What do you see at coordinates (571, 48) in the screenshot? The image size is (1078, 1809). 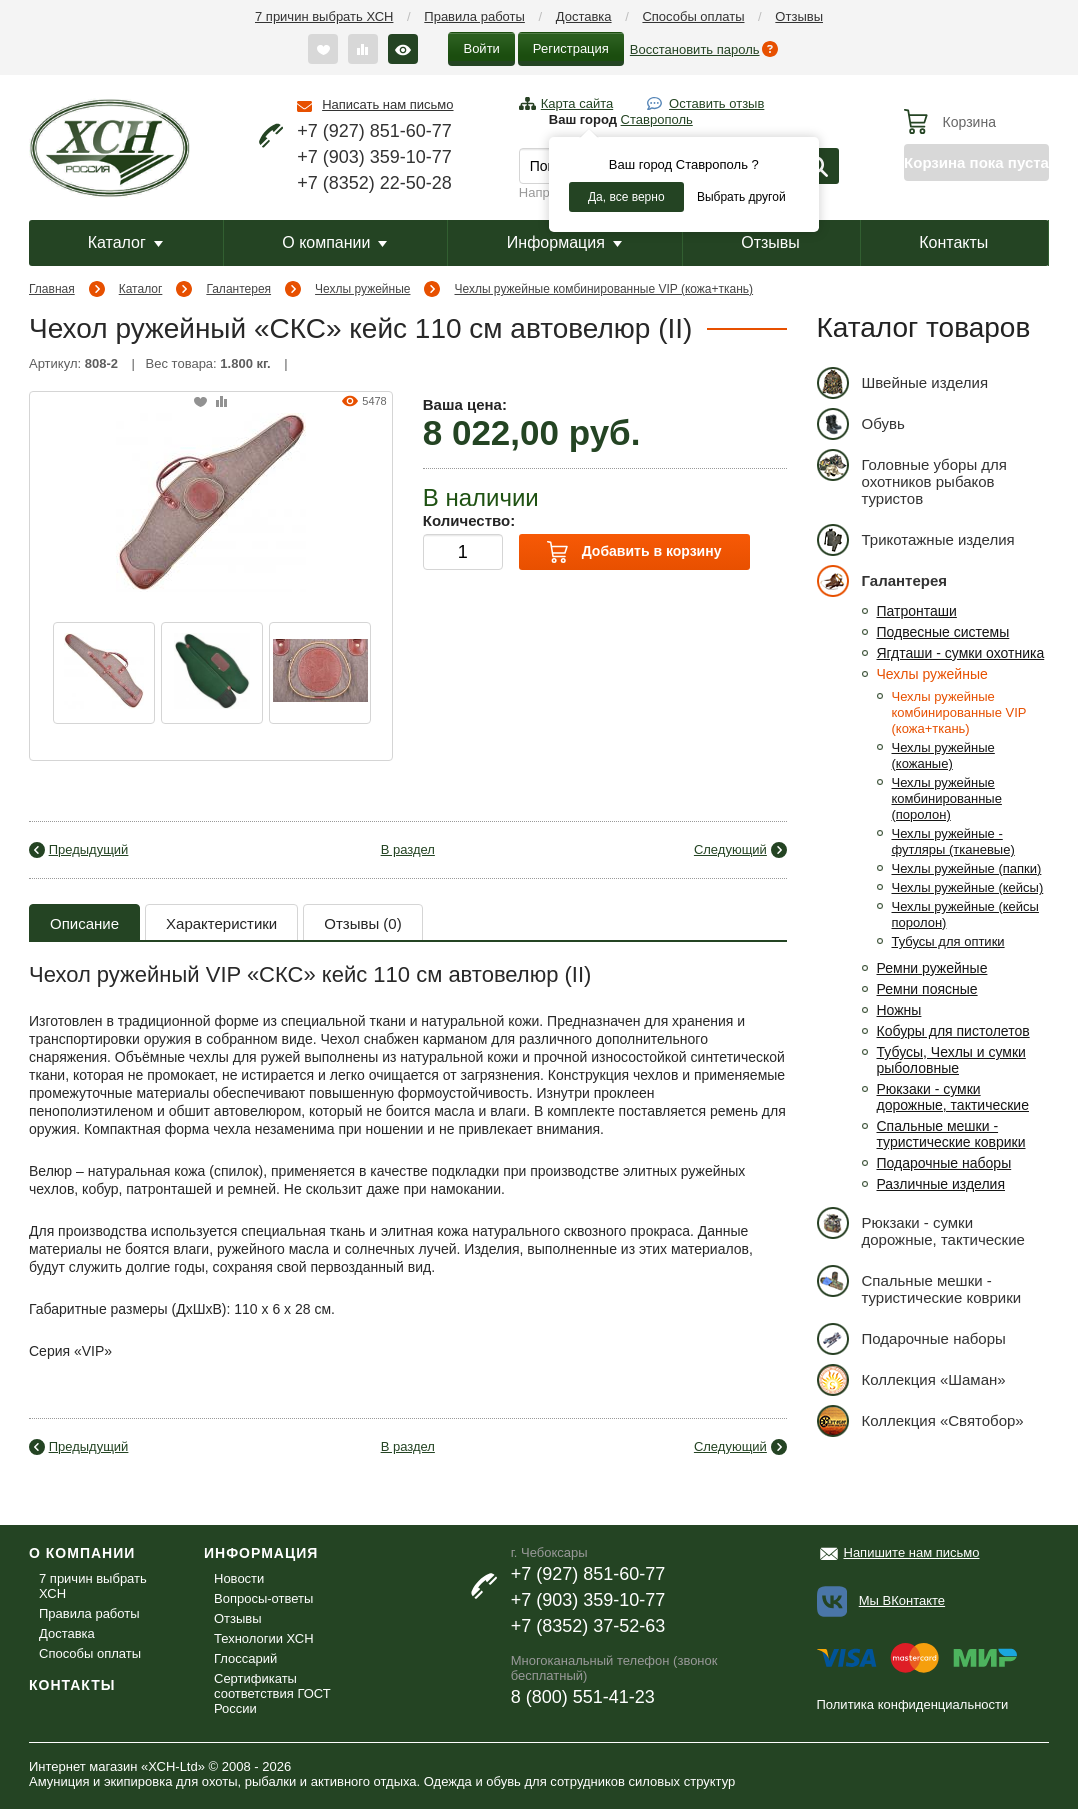 I see `Регистрация` at bounding box center [571, 48].